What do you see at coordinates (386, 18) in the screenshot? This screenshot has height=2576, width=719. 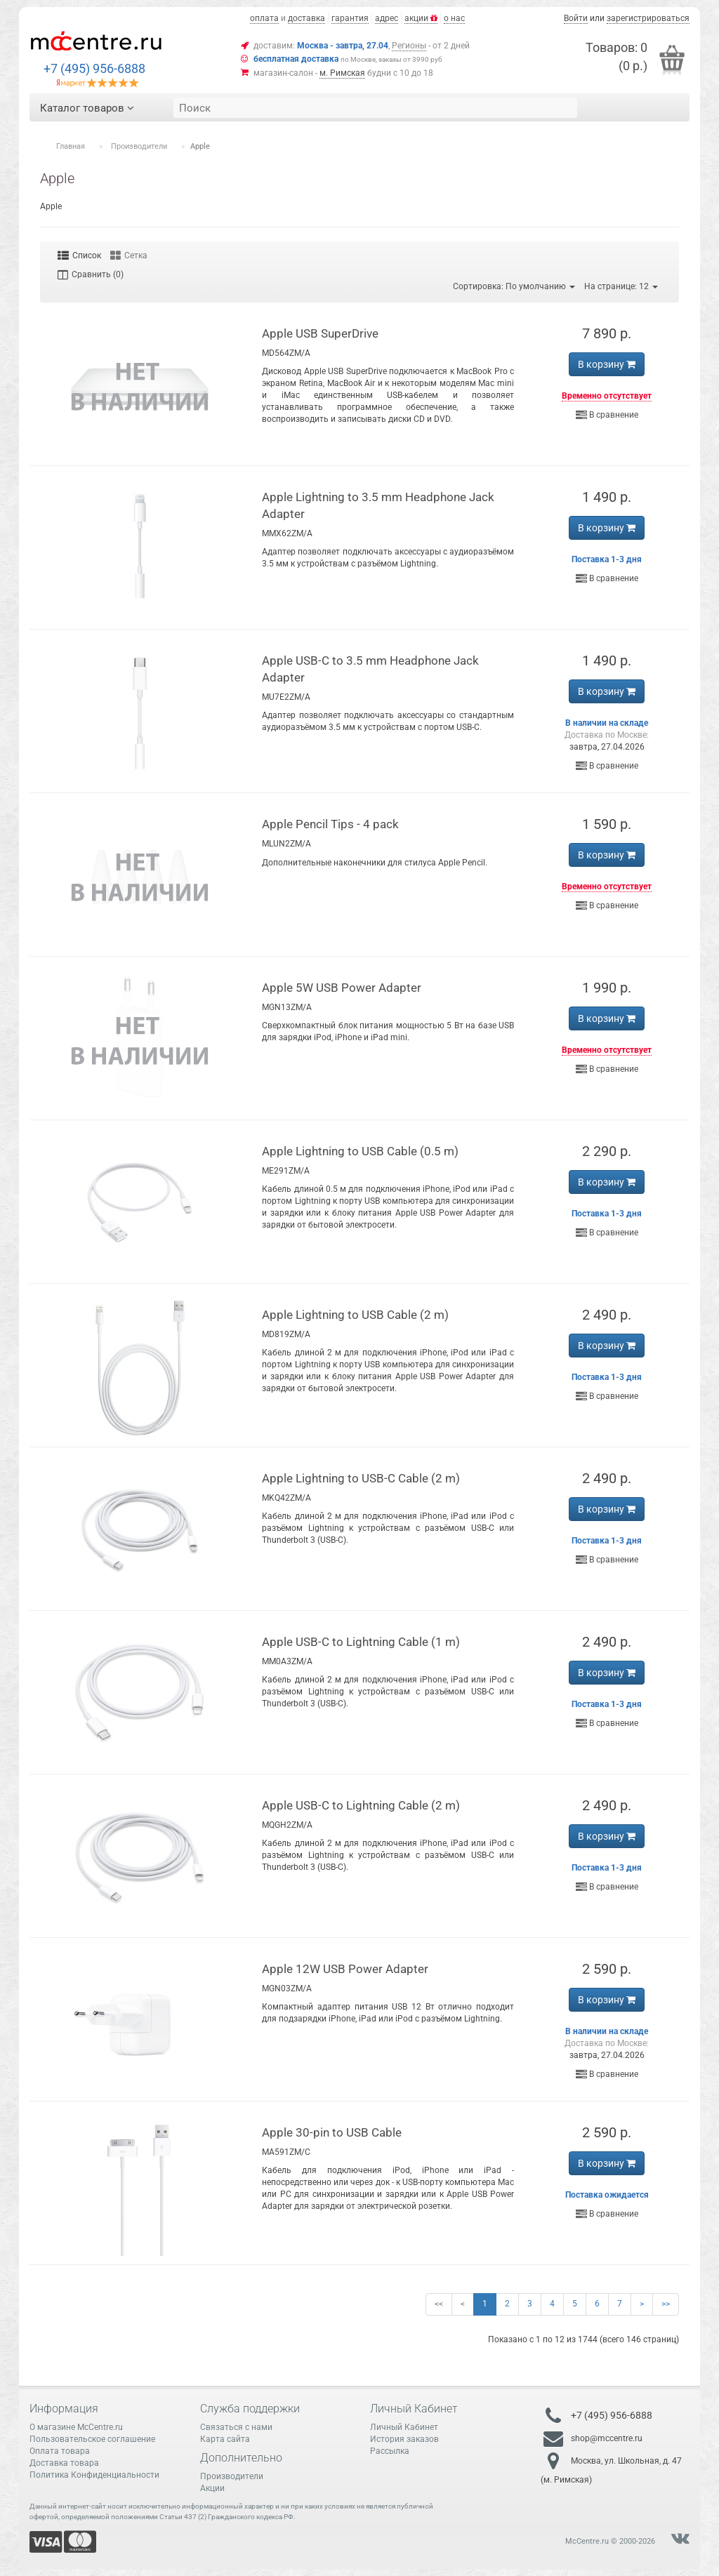 I see `адрес` at bounding box center [386, 18].